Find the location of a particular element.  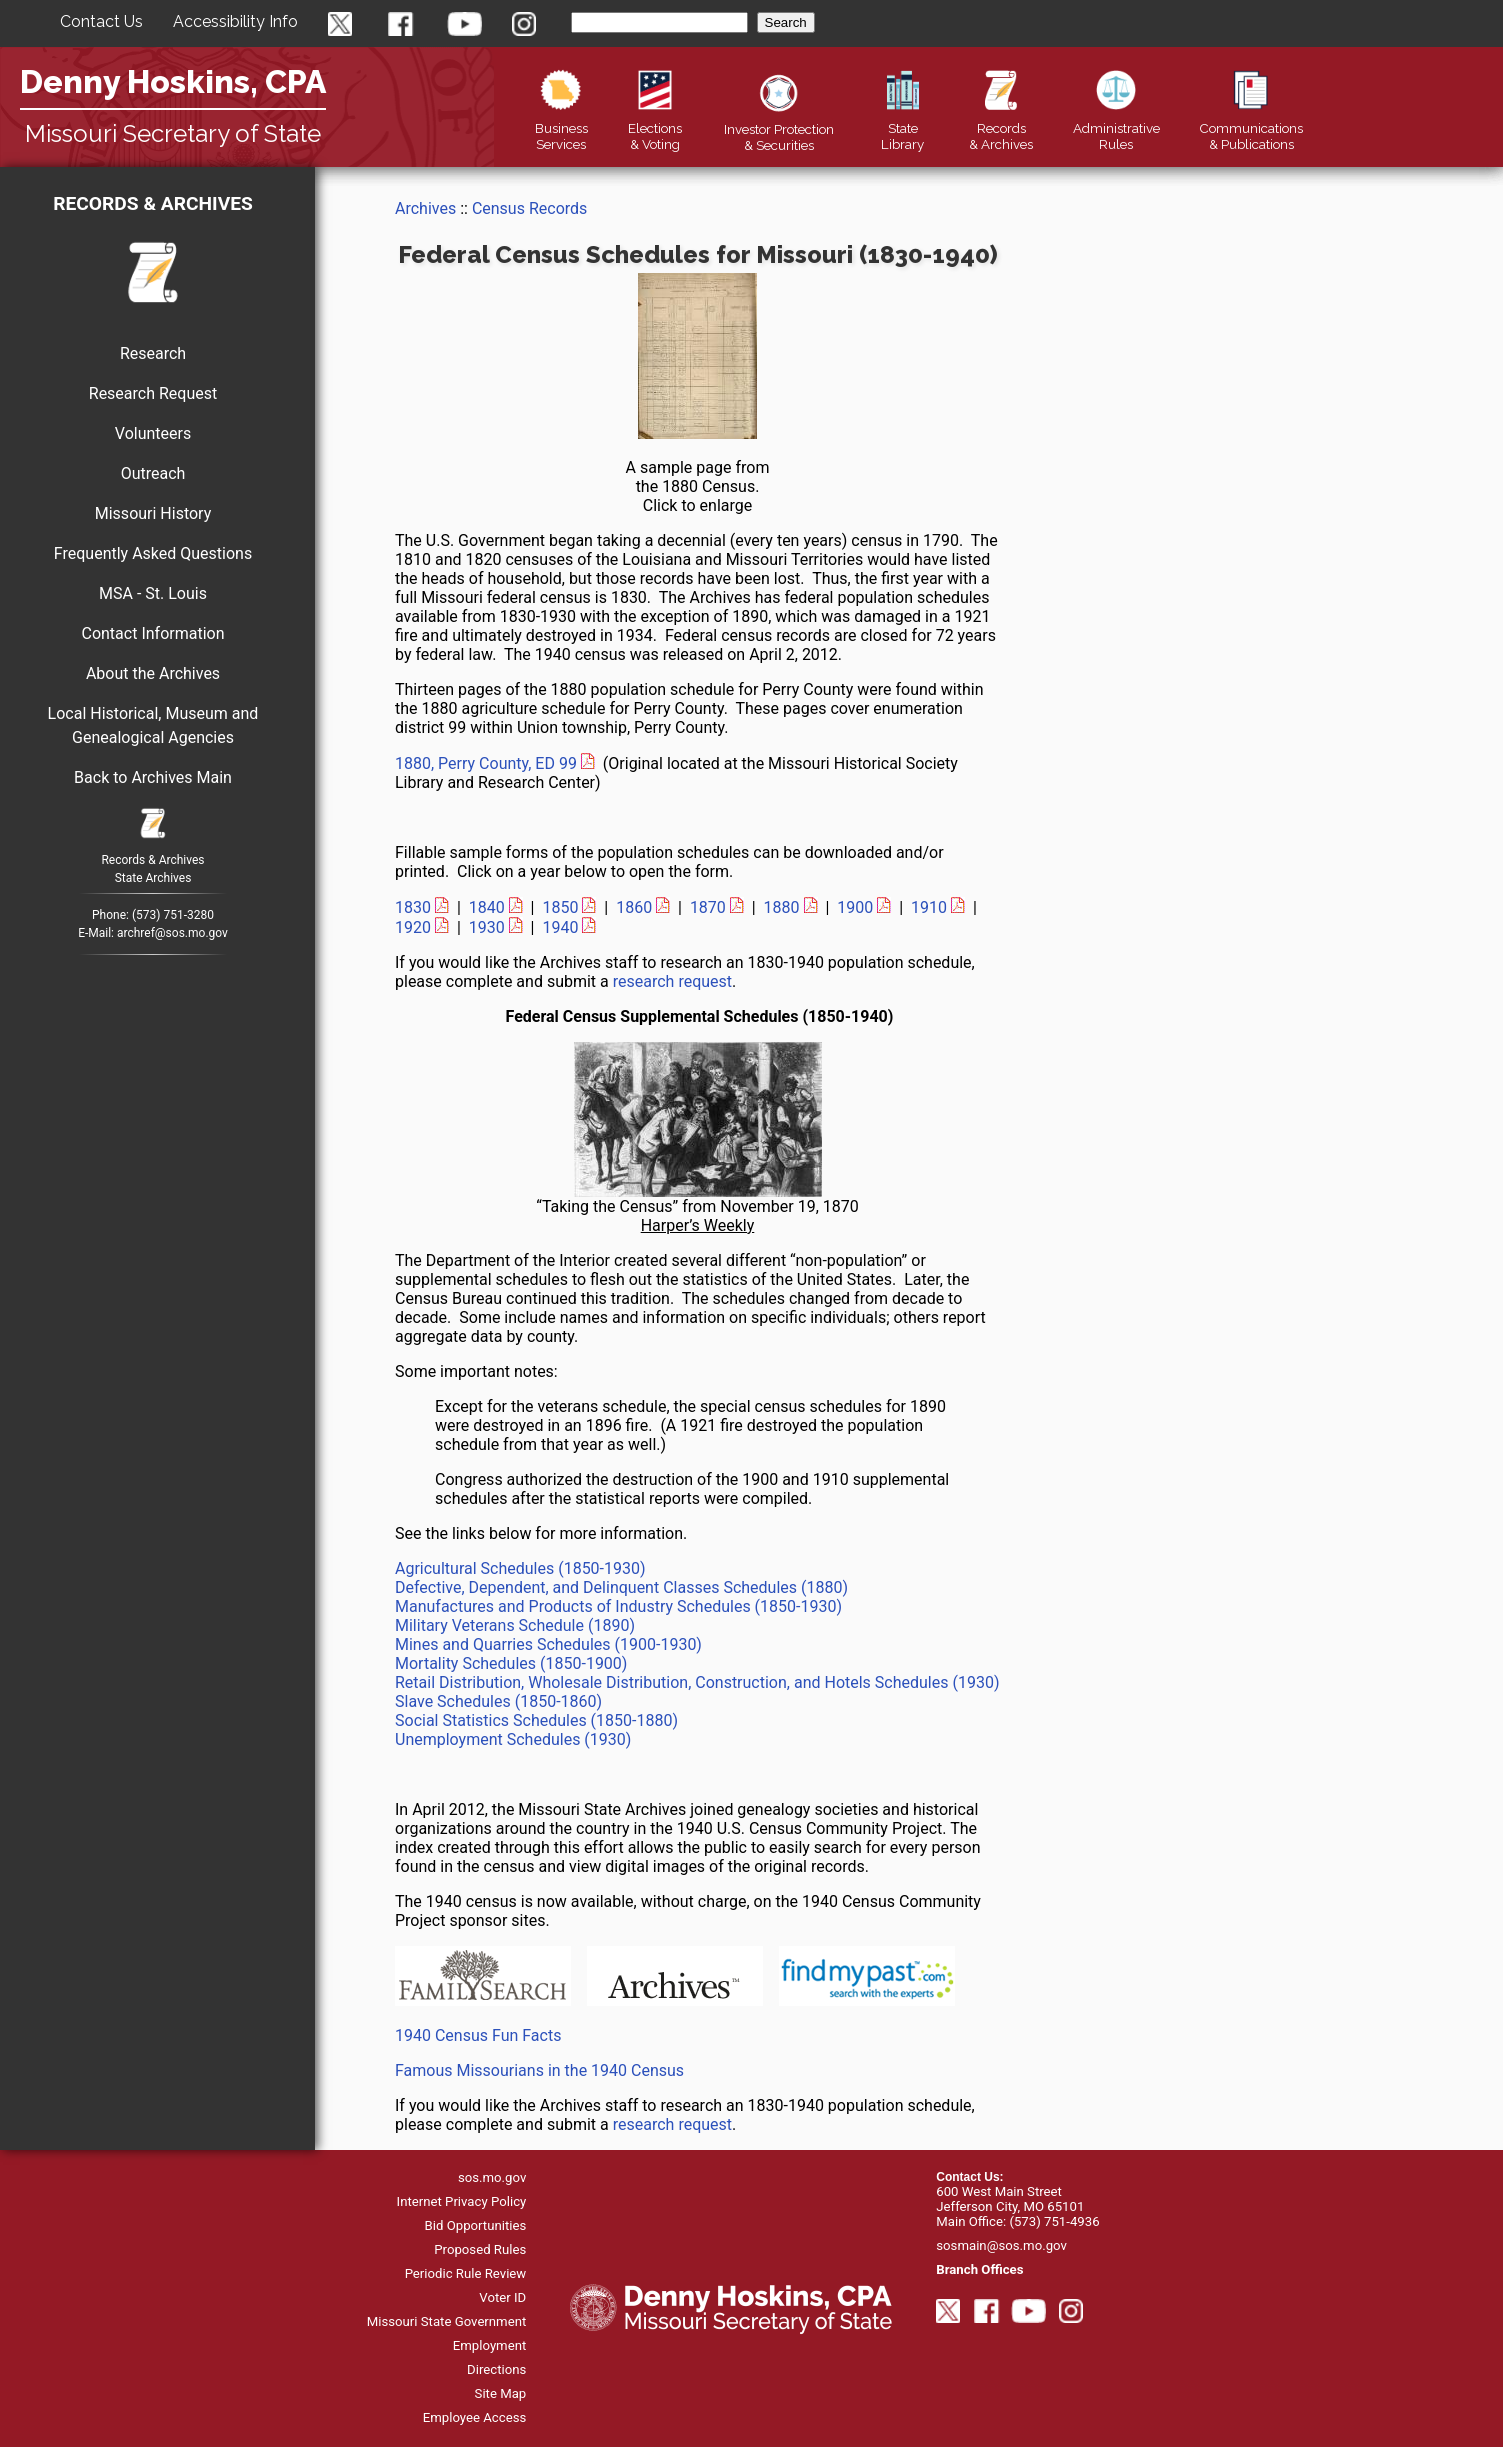

Retail Distribution, Wholesale Distribution, Construction, and Hotels Schedules (1930) is located at coordinates (697, 1682).